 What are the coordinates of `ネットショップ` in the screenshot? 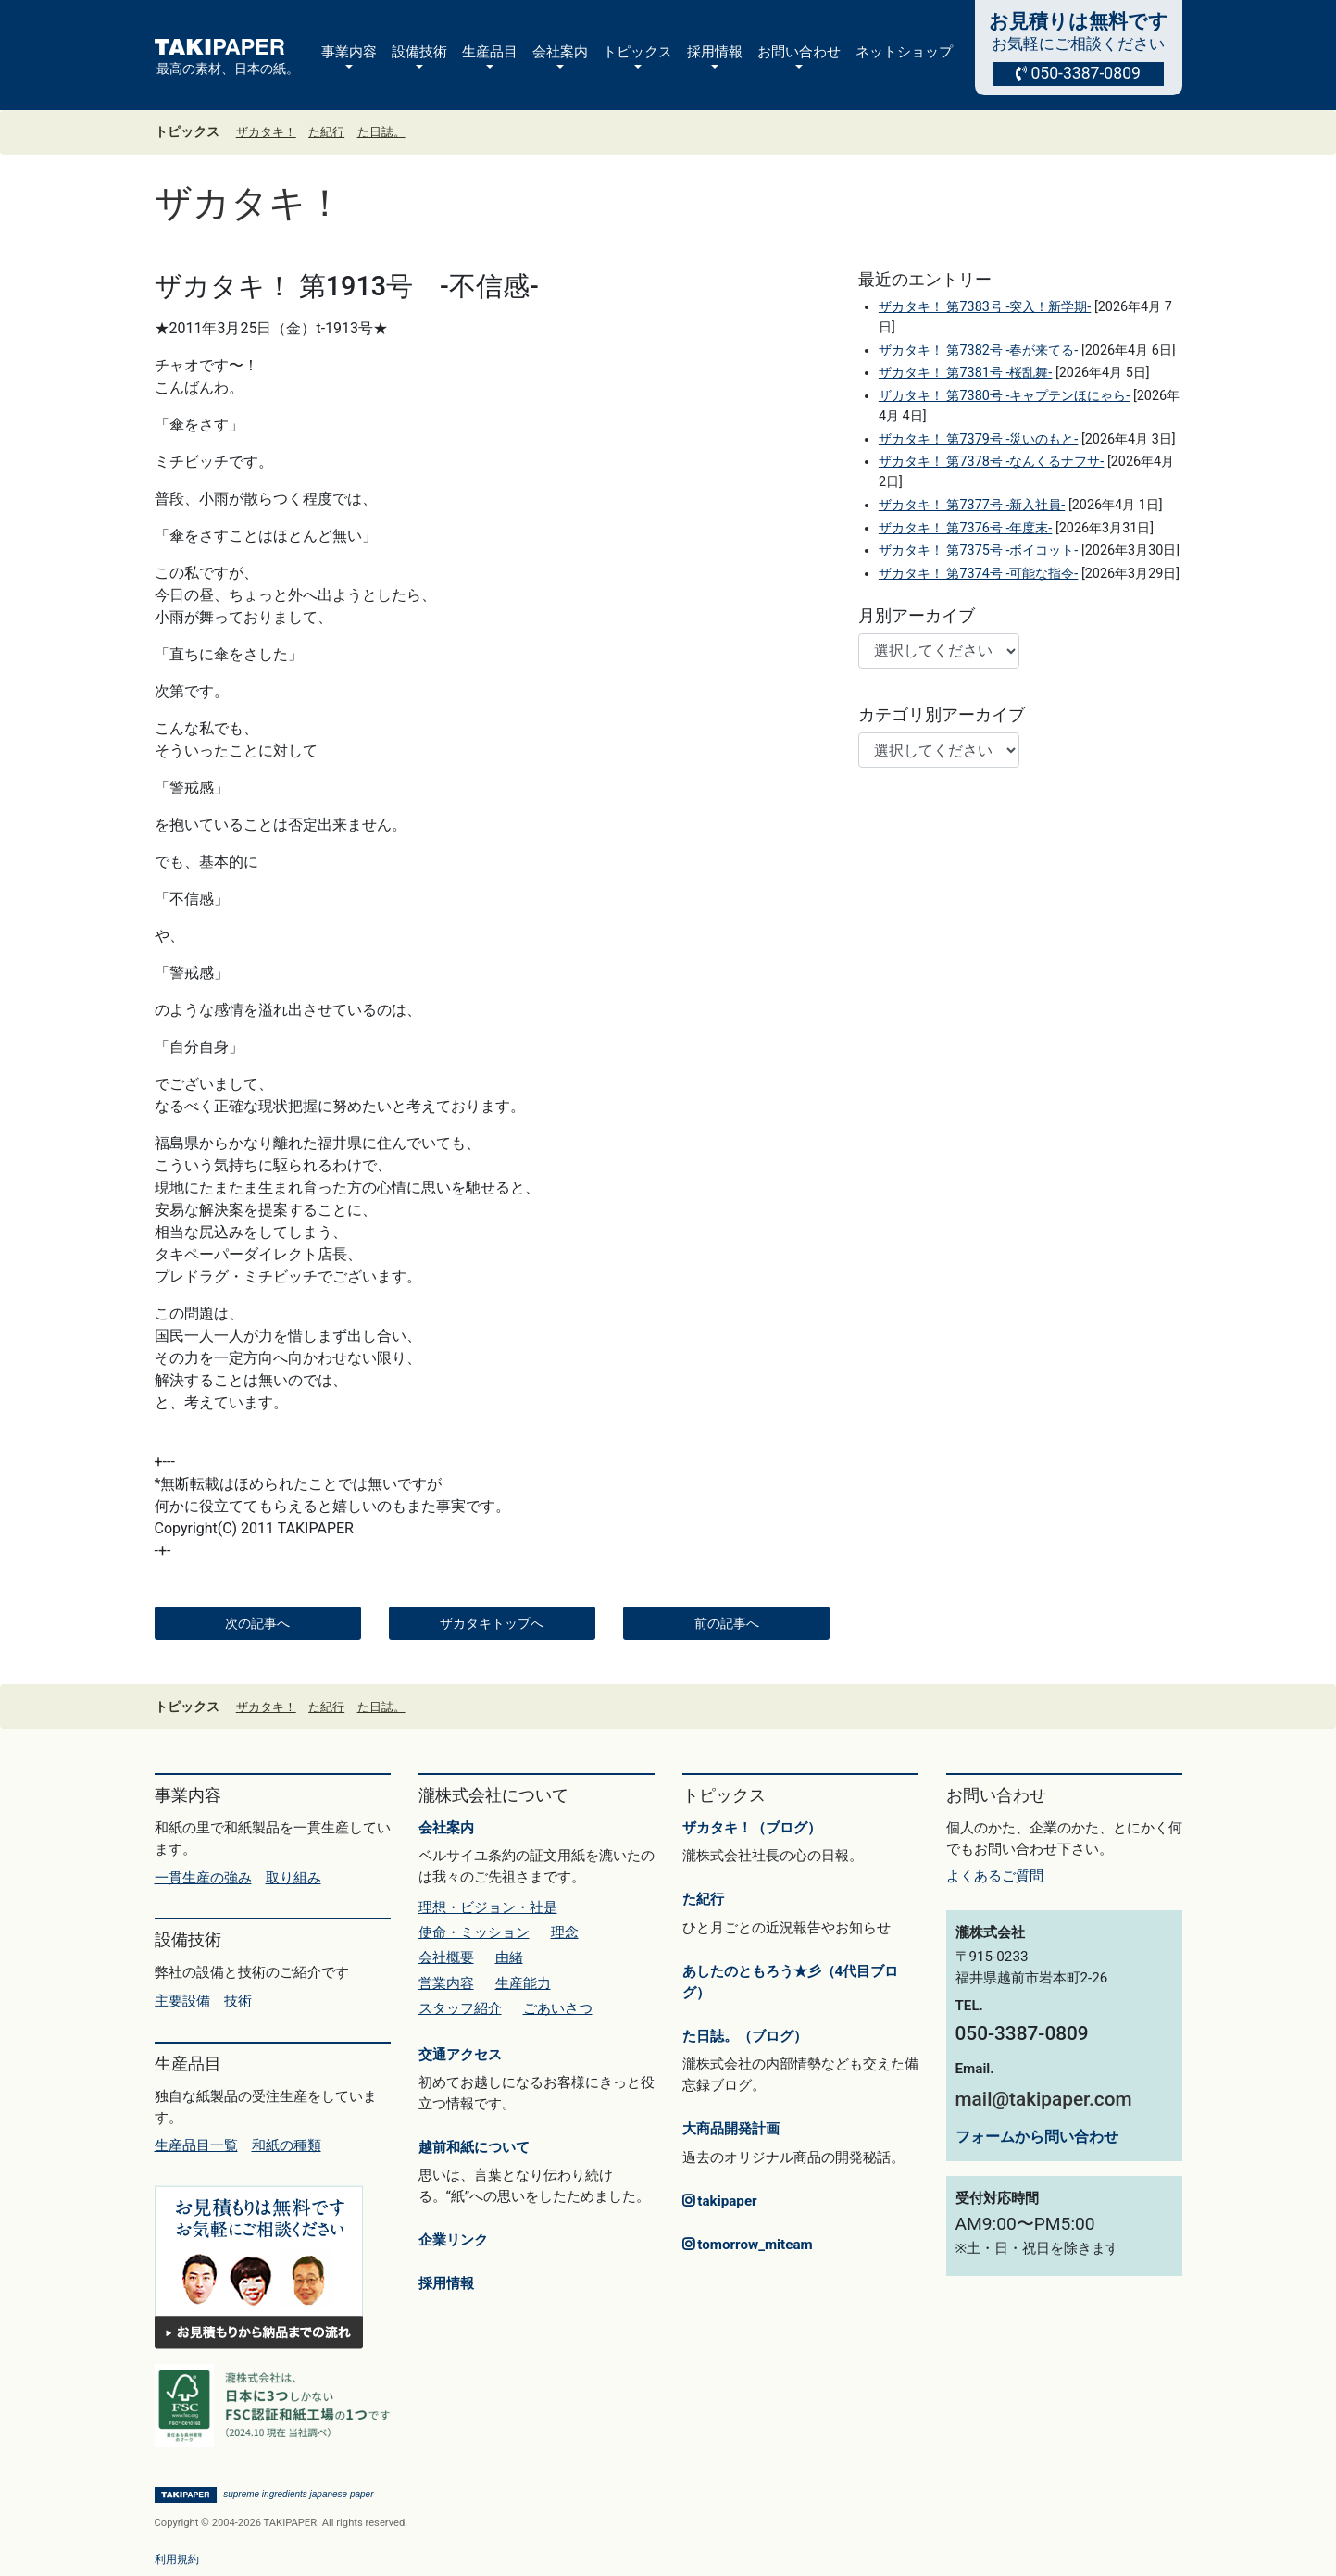 It's located at (904, 52).